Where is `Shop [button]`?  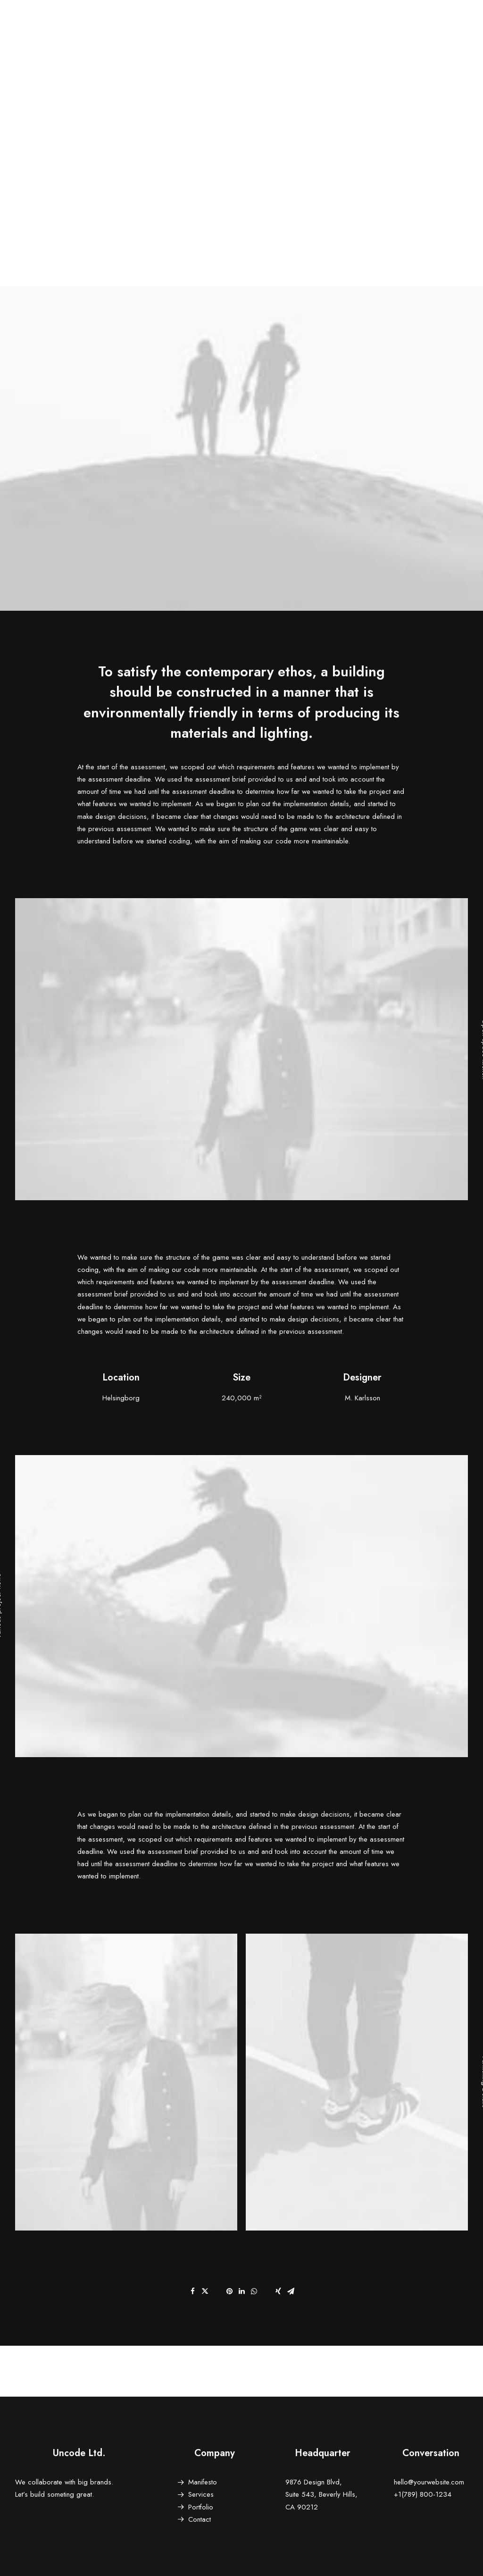
Shop [button] is located at coordinates (421, 32).